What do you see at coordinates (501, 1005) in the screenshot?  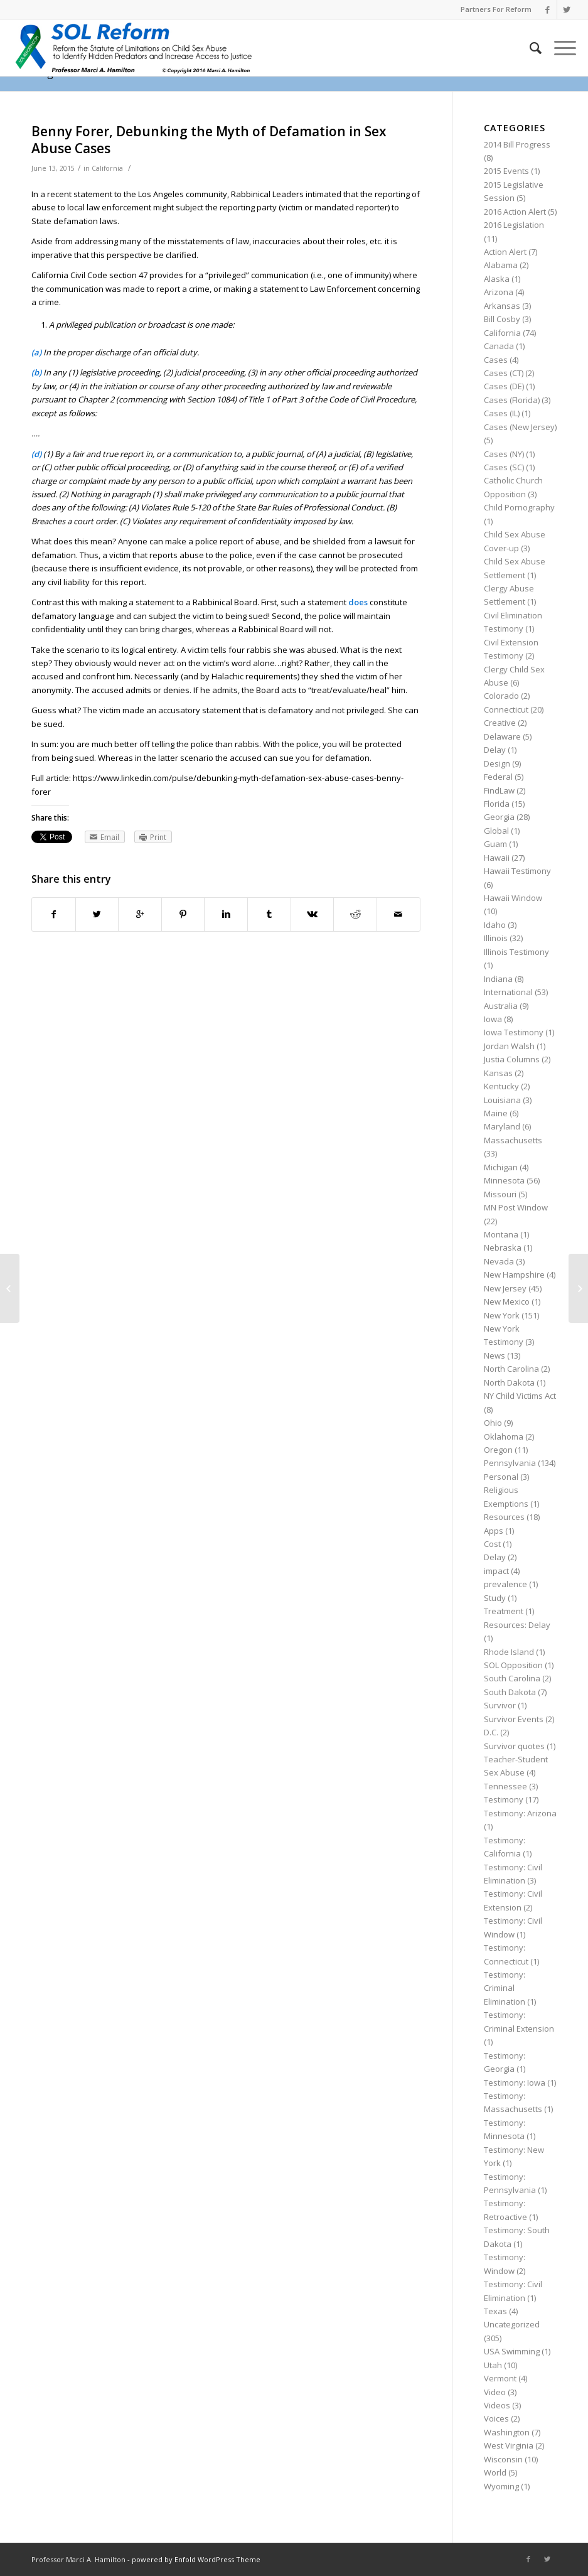 I see `Australia` at bounding box center [501, 1005].